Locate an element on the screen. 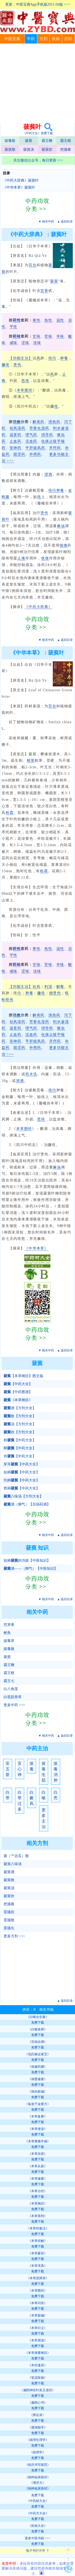  《包氏喉证家宝》 is located at coordinates (37, 2054).